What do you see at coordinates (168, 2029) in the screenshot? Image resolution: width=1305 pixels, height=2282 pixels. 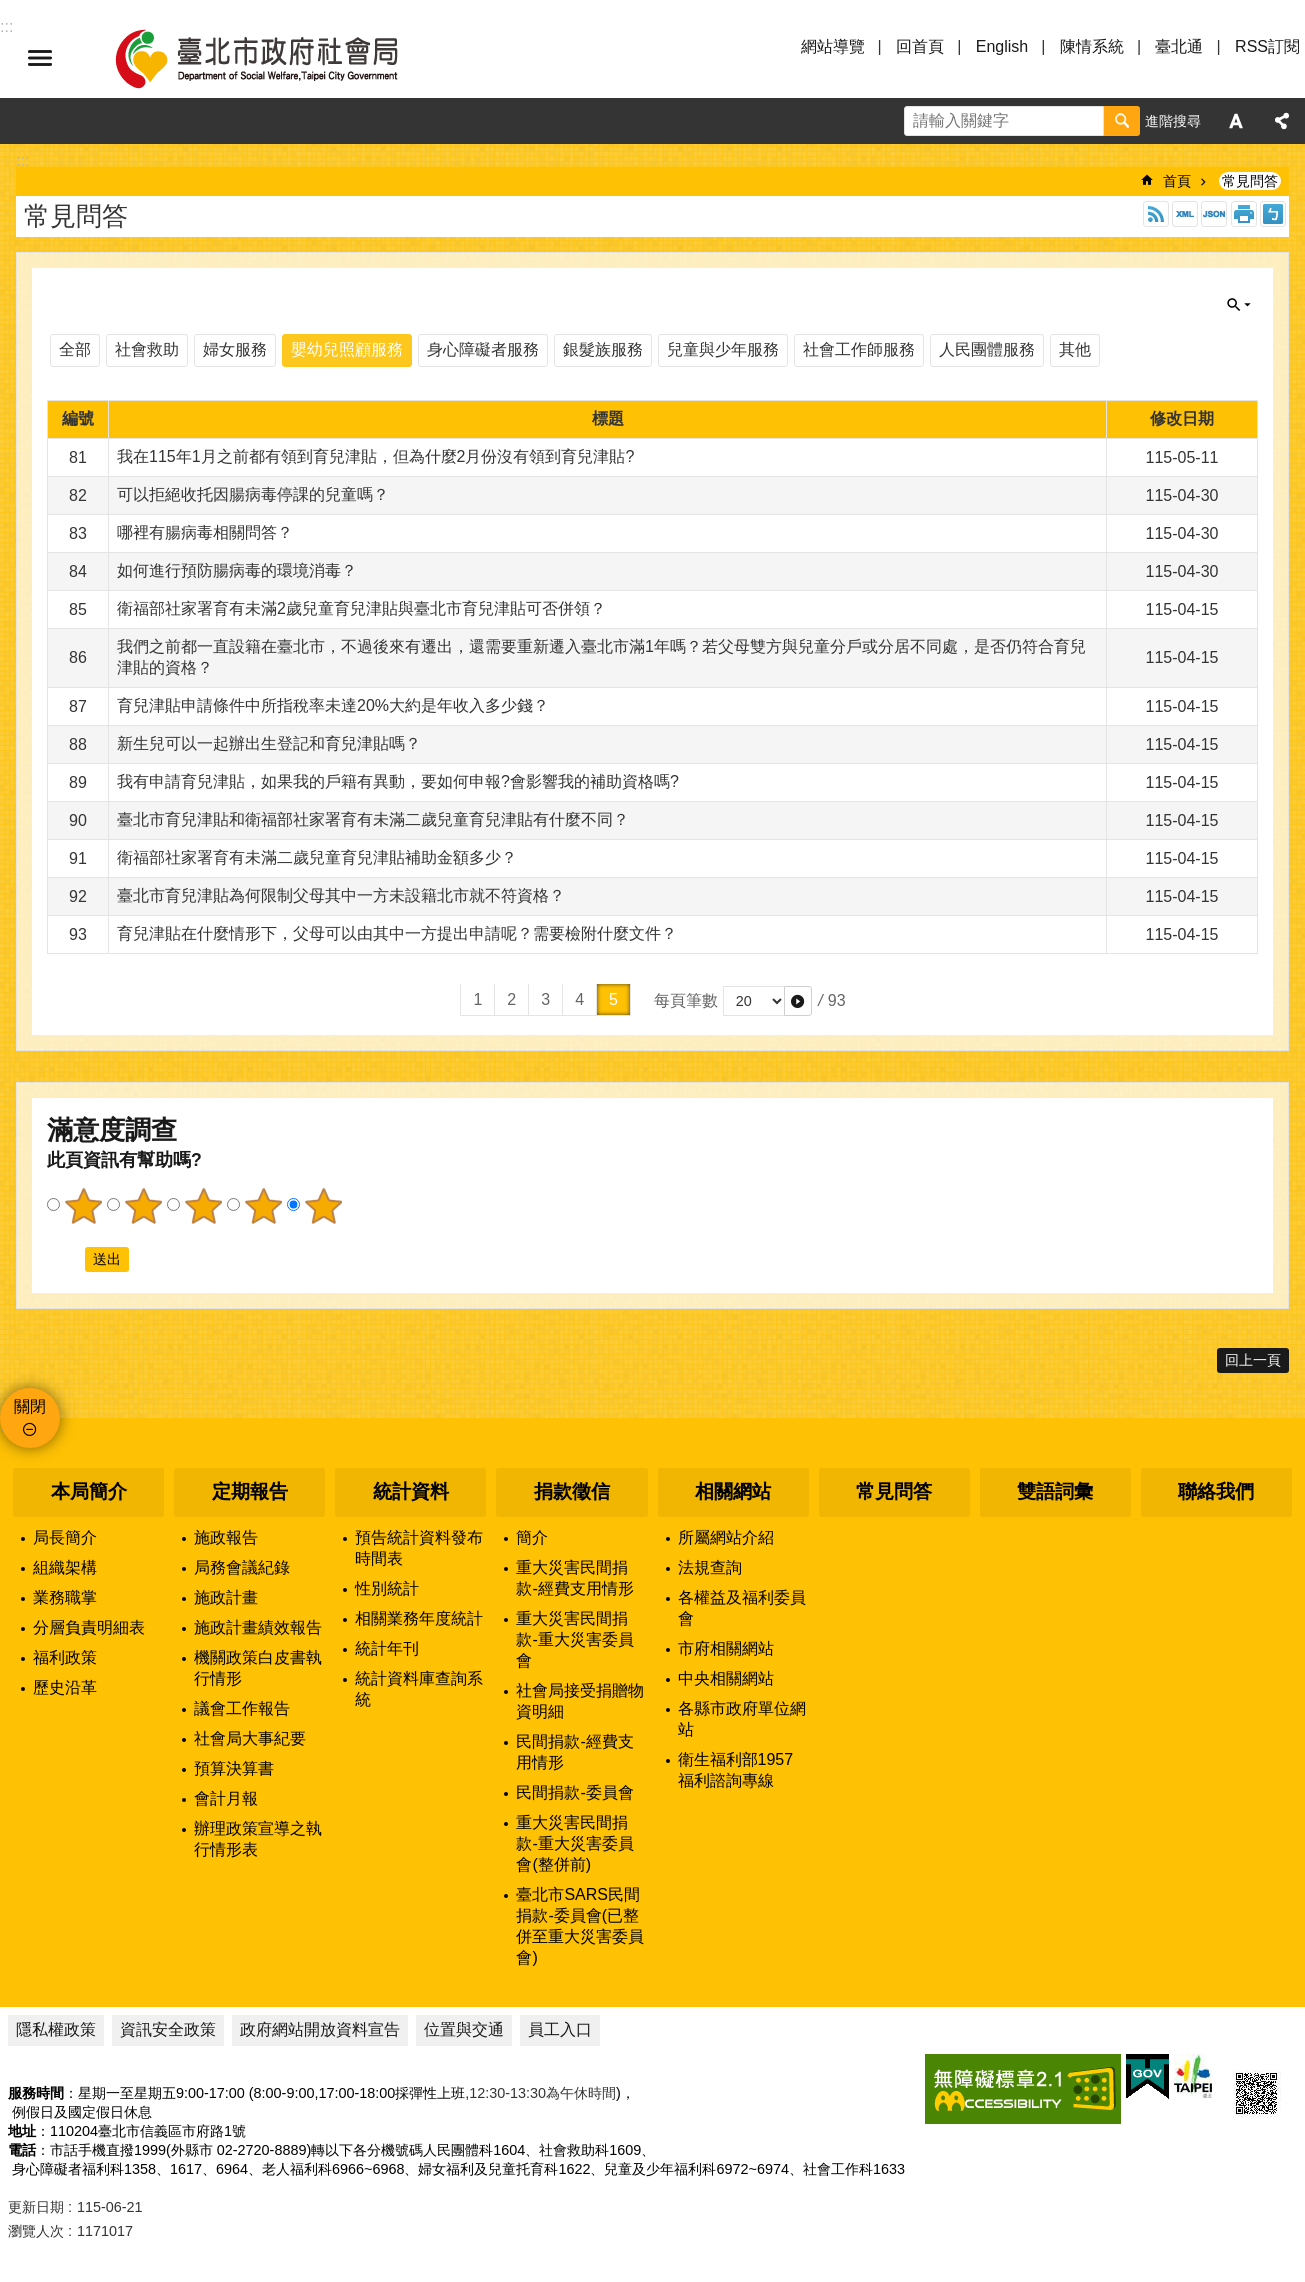 I see `資訊安全政策` at bounding box center [168, 2029].